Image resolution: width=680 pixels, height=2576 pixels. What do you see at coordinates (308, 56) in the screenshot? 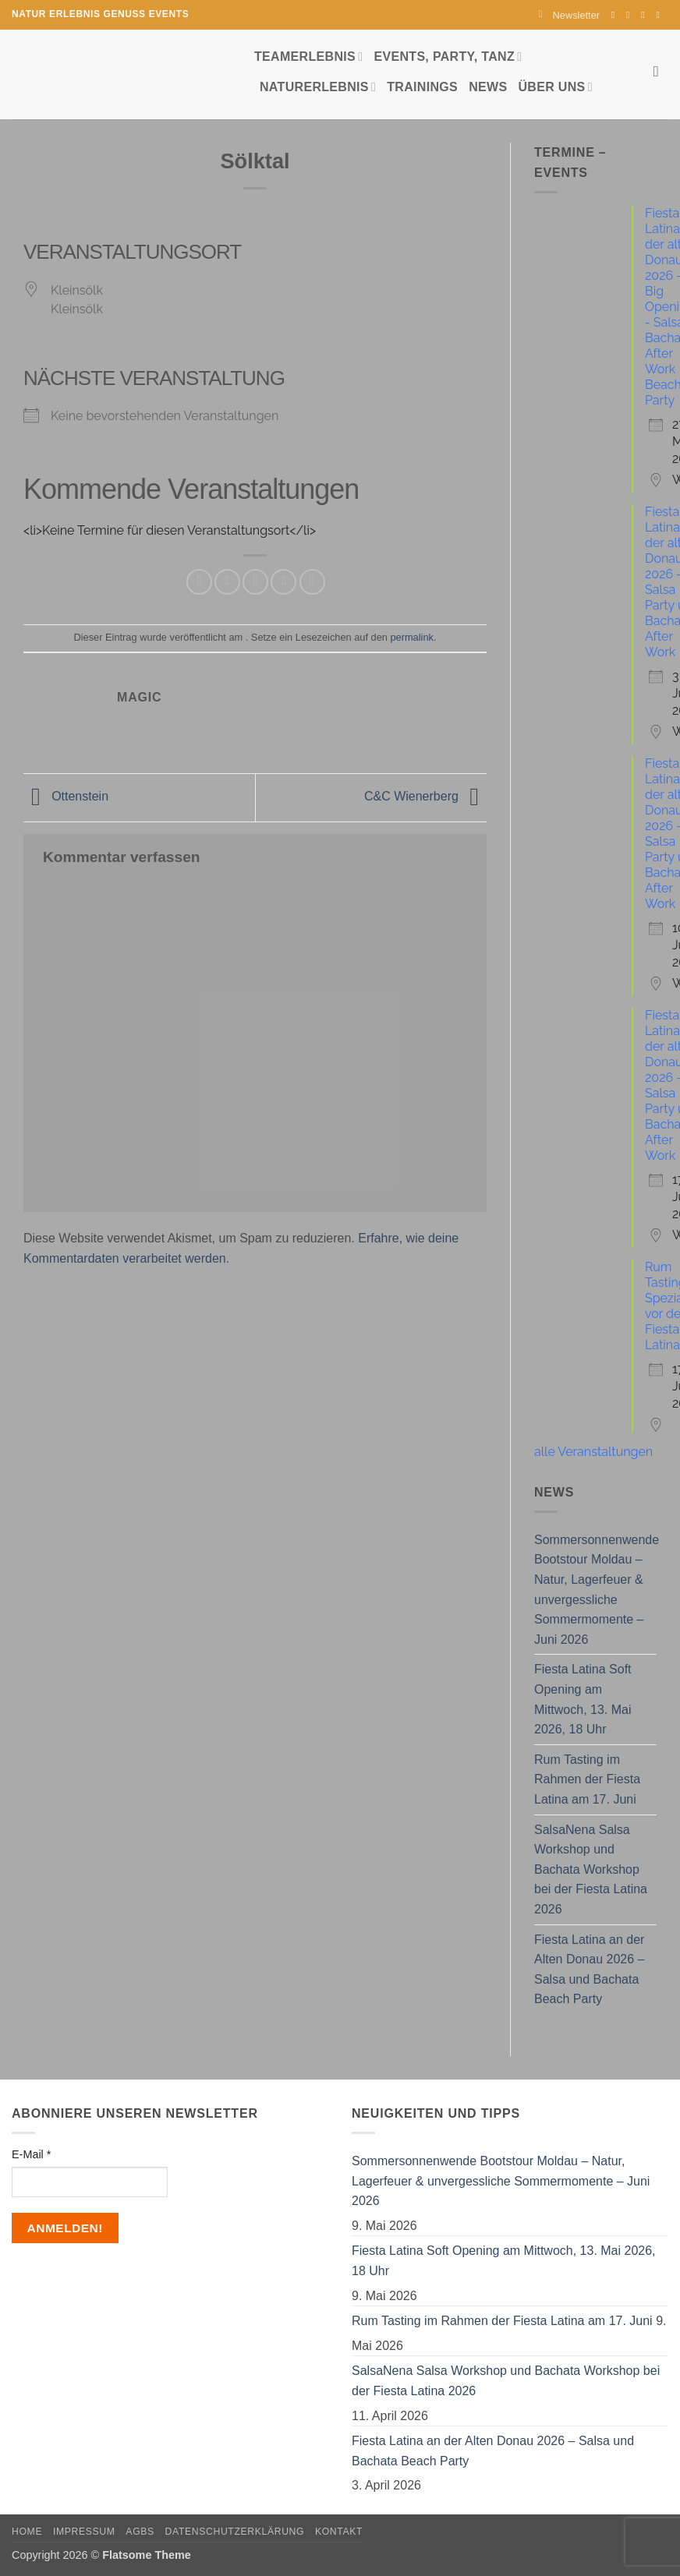
I see `Teamerlebnis` at bounding box center [308, 56].